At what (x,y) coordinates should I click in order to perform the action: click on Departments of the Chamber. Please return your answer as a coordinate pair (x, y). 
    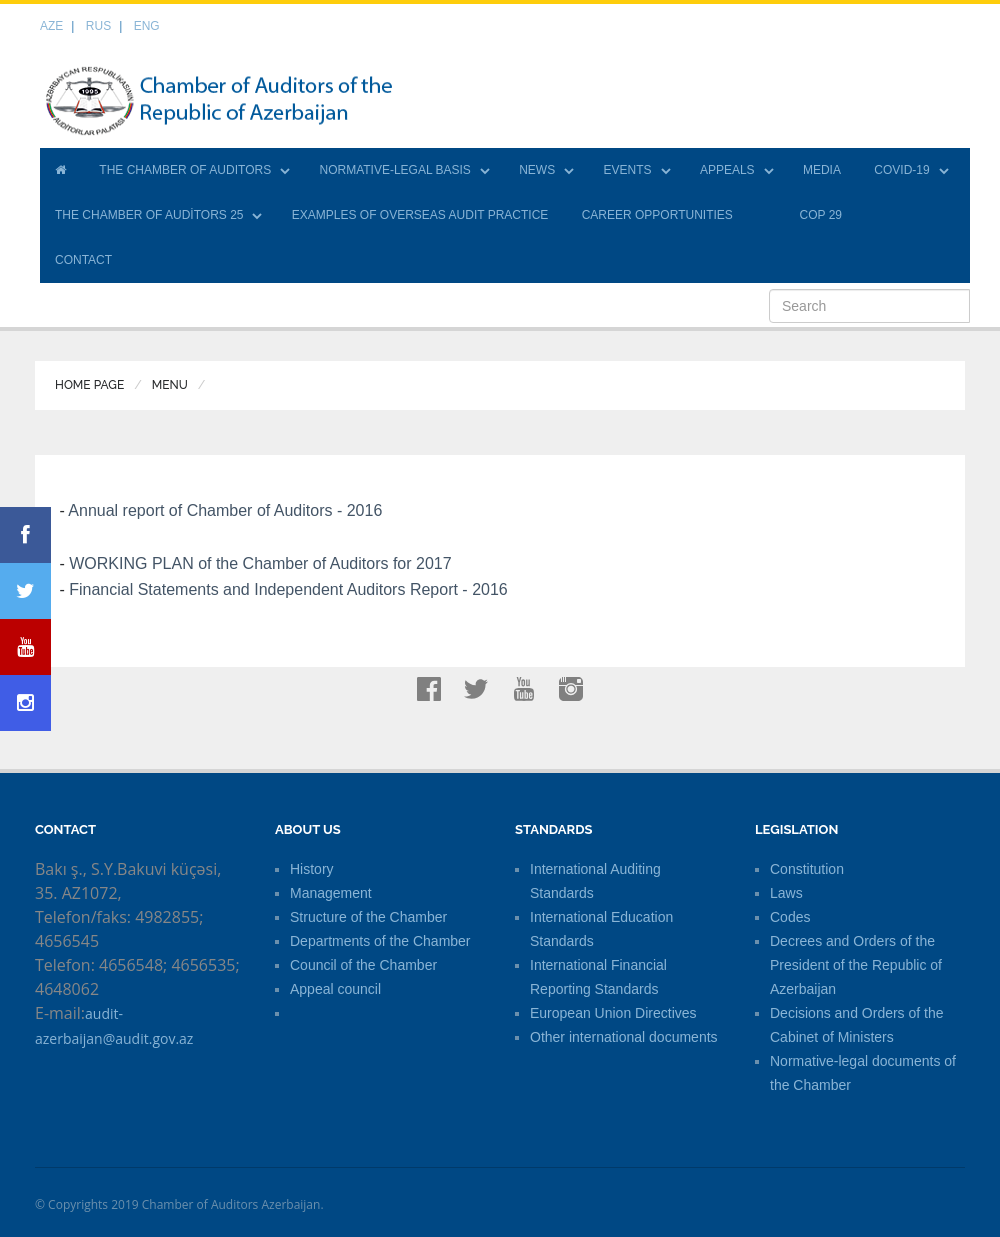
    Looking at the image, I should click on (380, 941).